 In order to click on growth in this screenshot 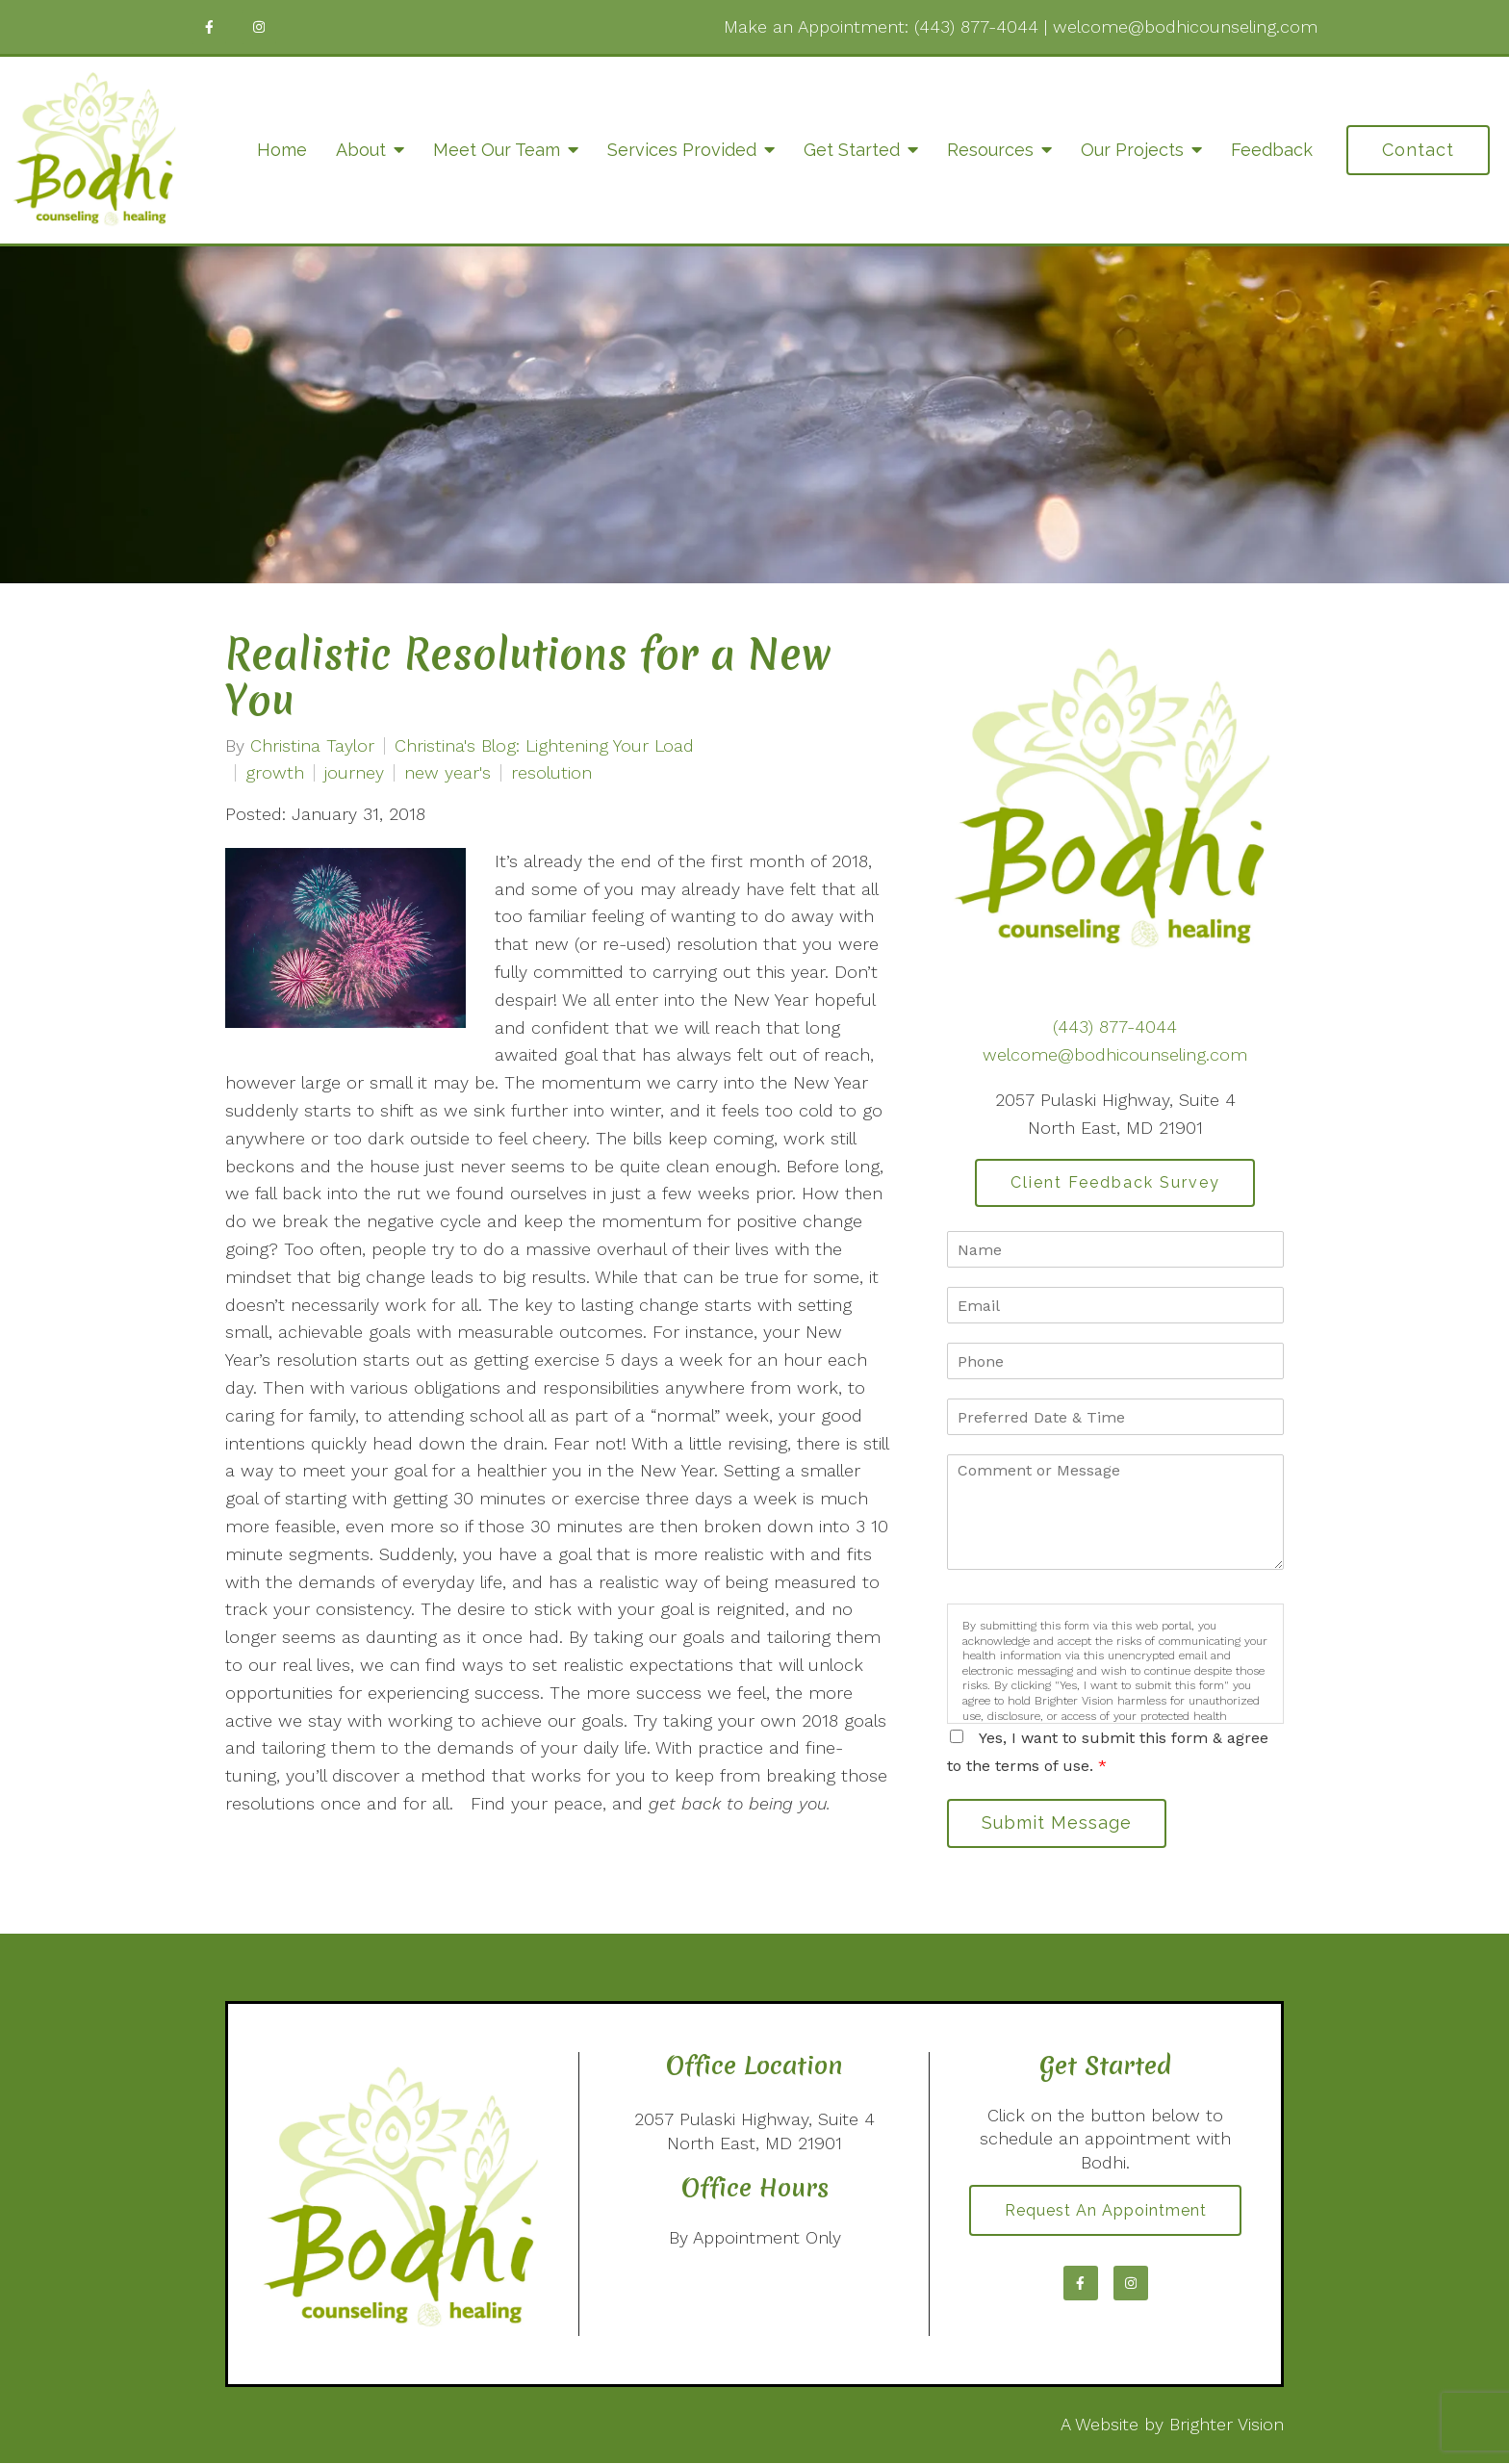, I will do `click(274, 773)`.